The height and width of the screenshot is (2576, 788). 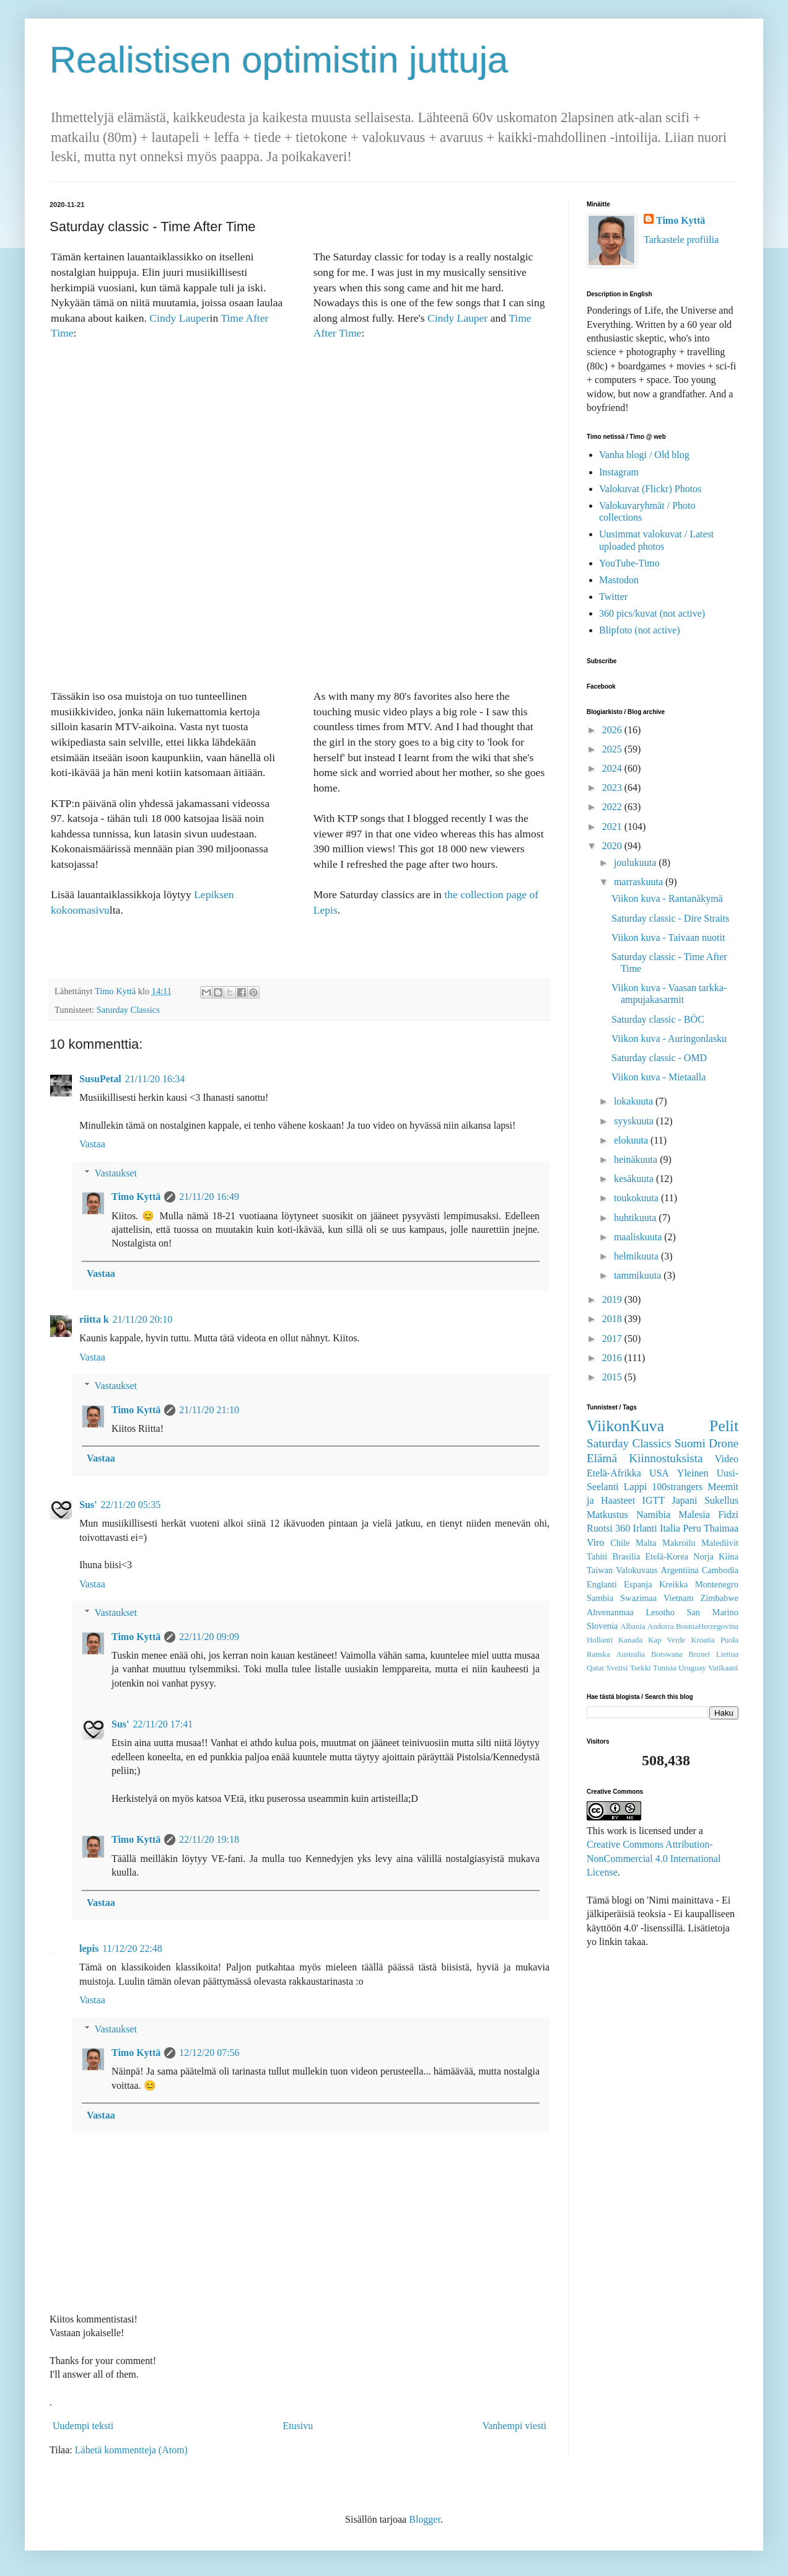 I want to click on 21/11/20 16:49, so click(x=209, y=1196).